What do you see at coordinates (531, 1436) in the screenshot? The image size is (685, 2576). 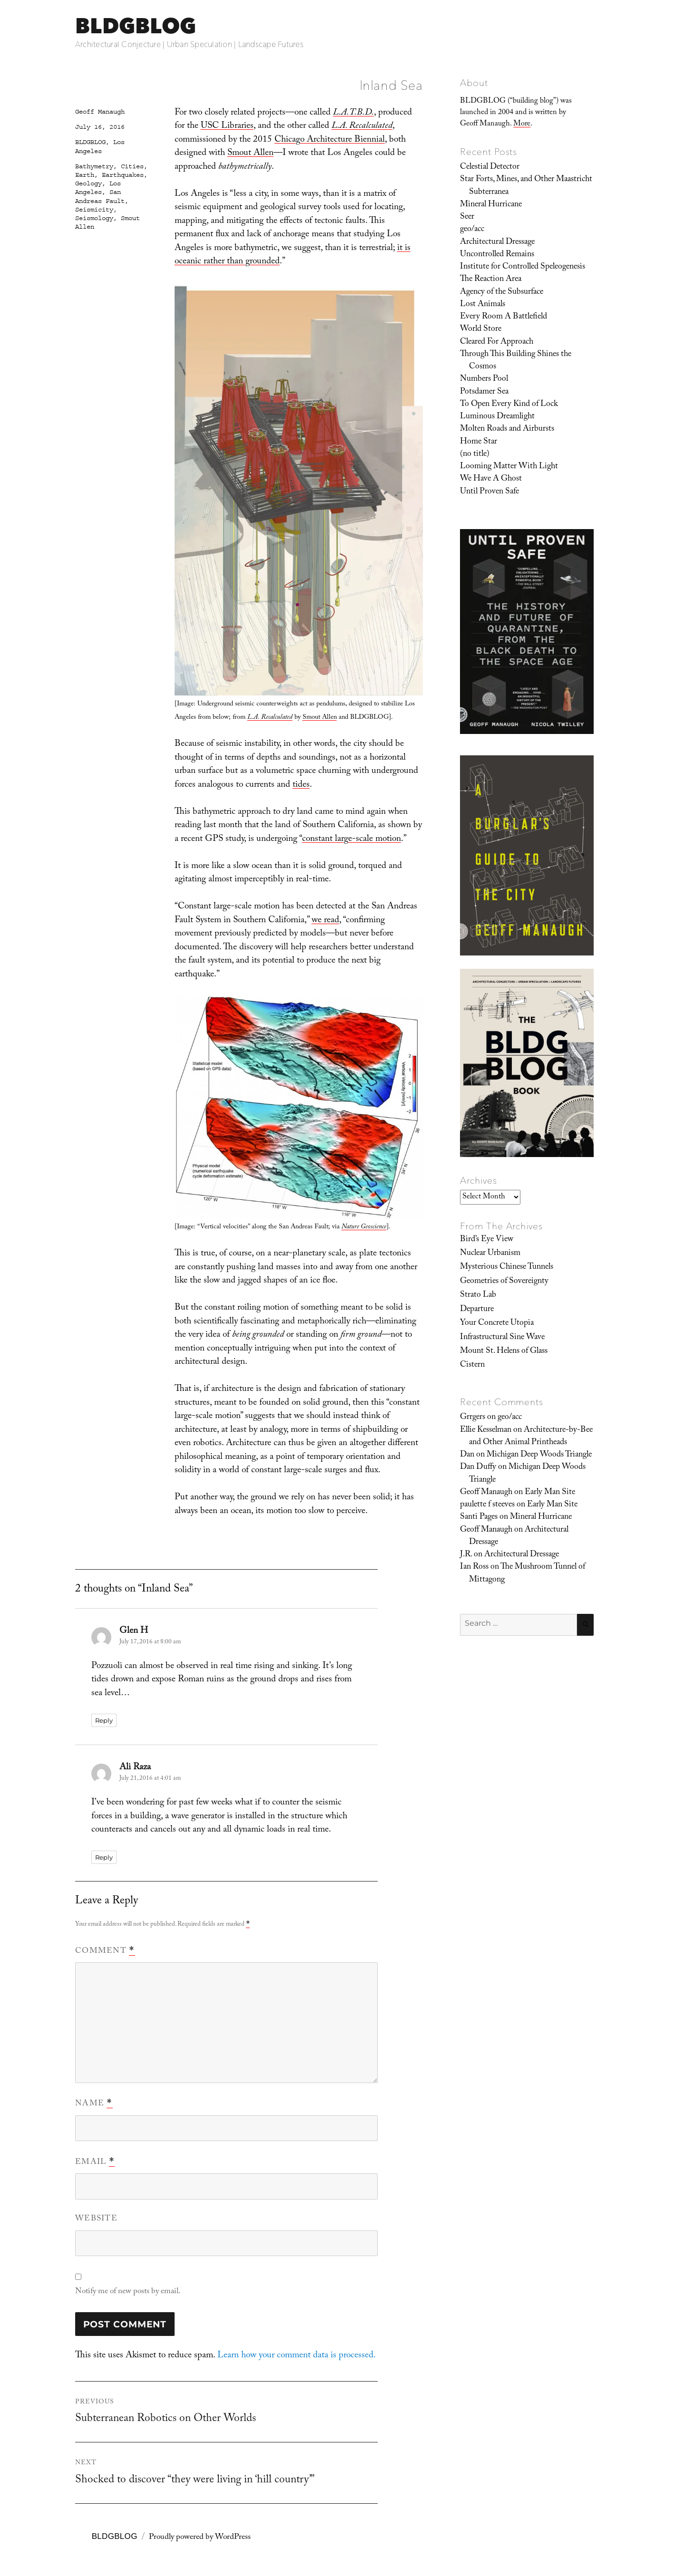 I see `Architecture-by-Bee and Other Animal Printheads` at bounding box center [531, 1436].